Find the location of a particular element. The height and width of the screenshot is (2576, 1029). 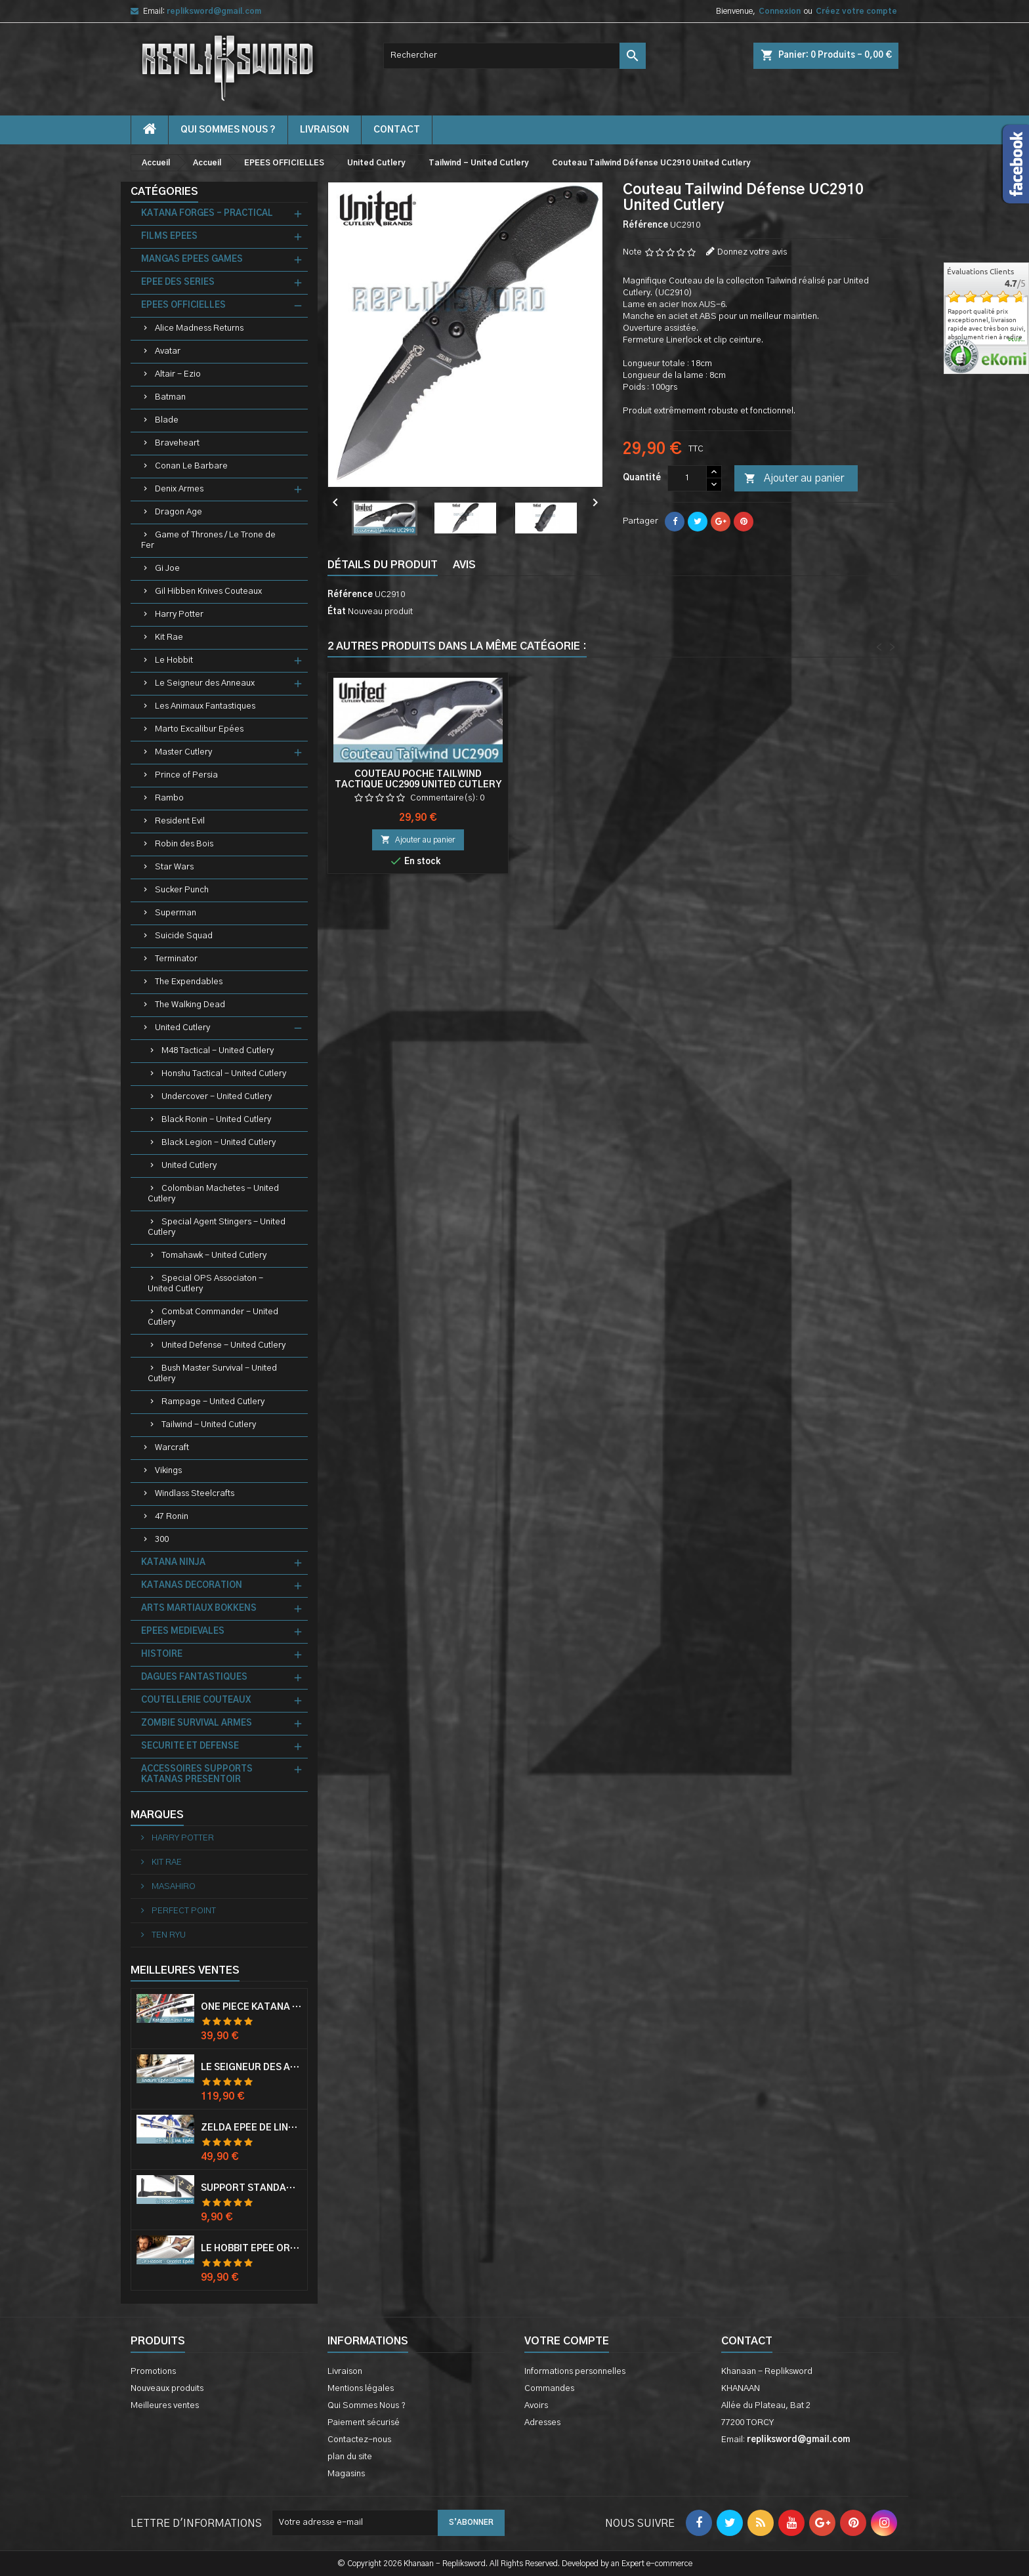

Connexion is located at coordinates (780, 11).